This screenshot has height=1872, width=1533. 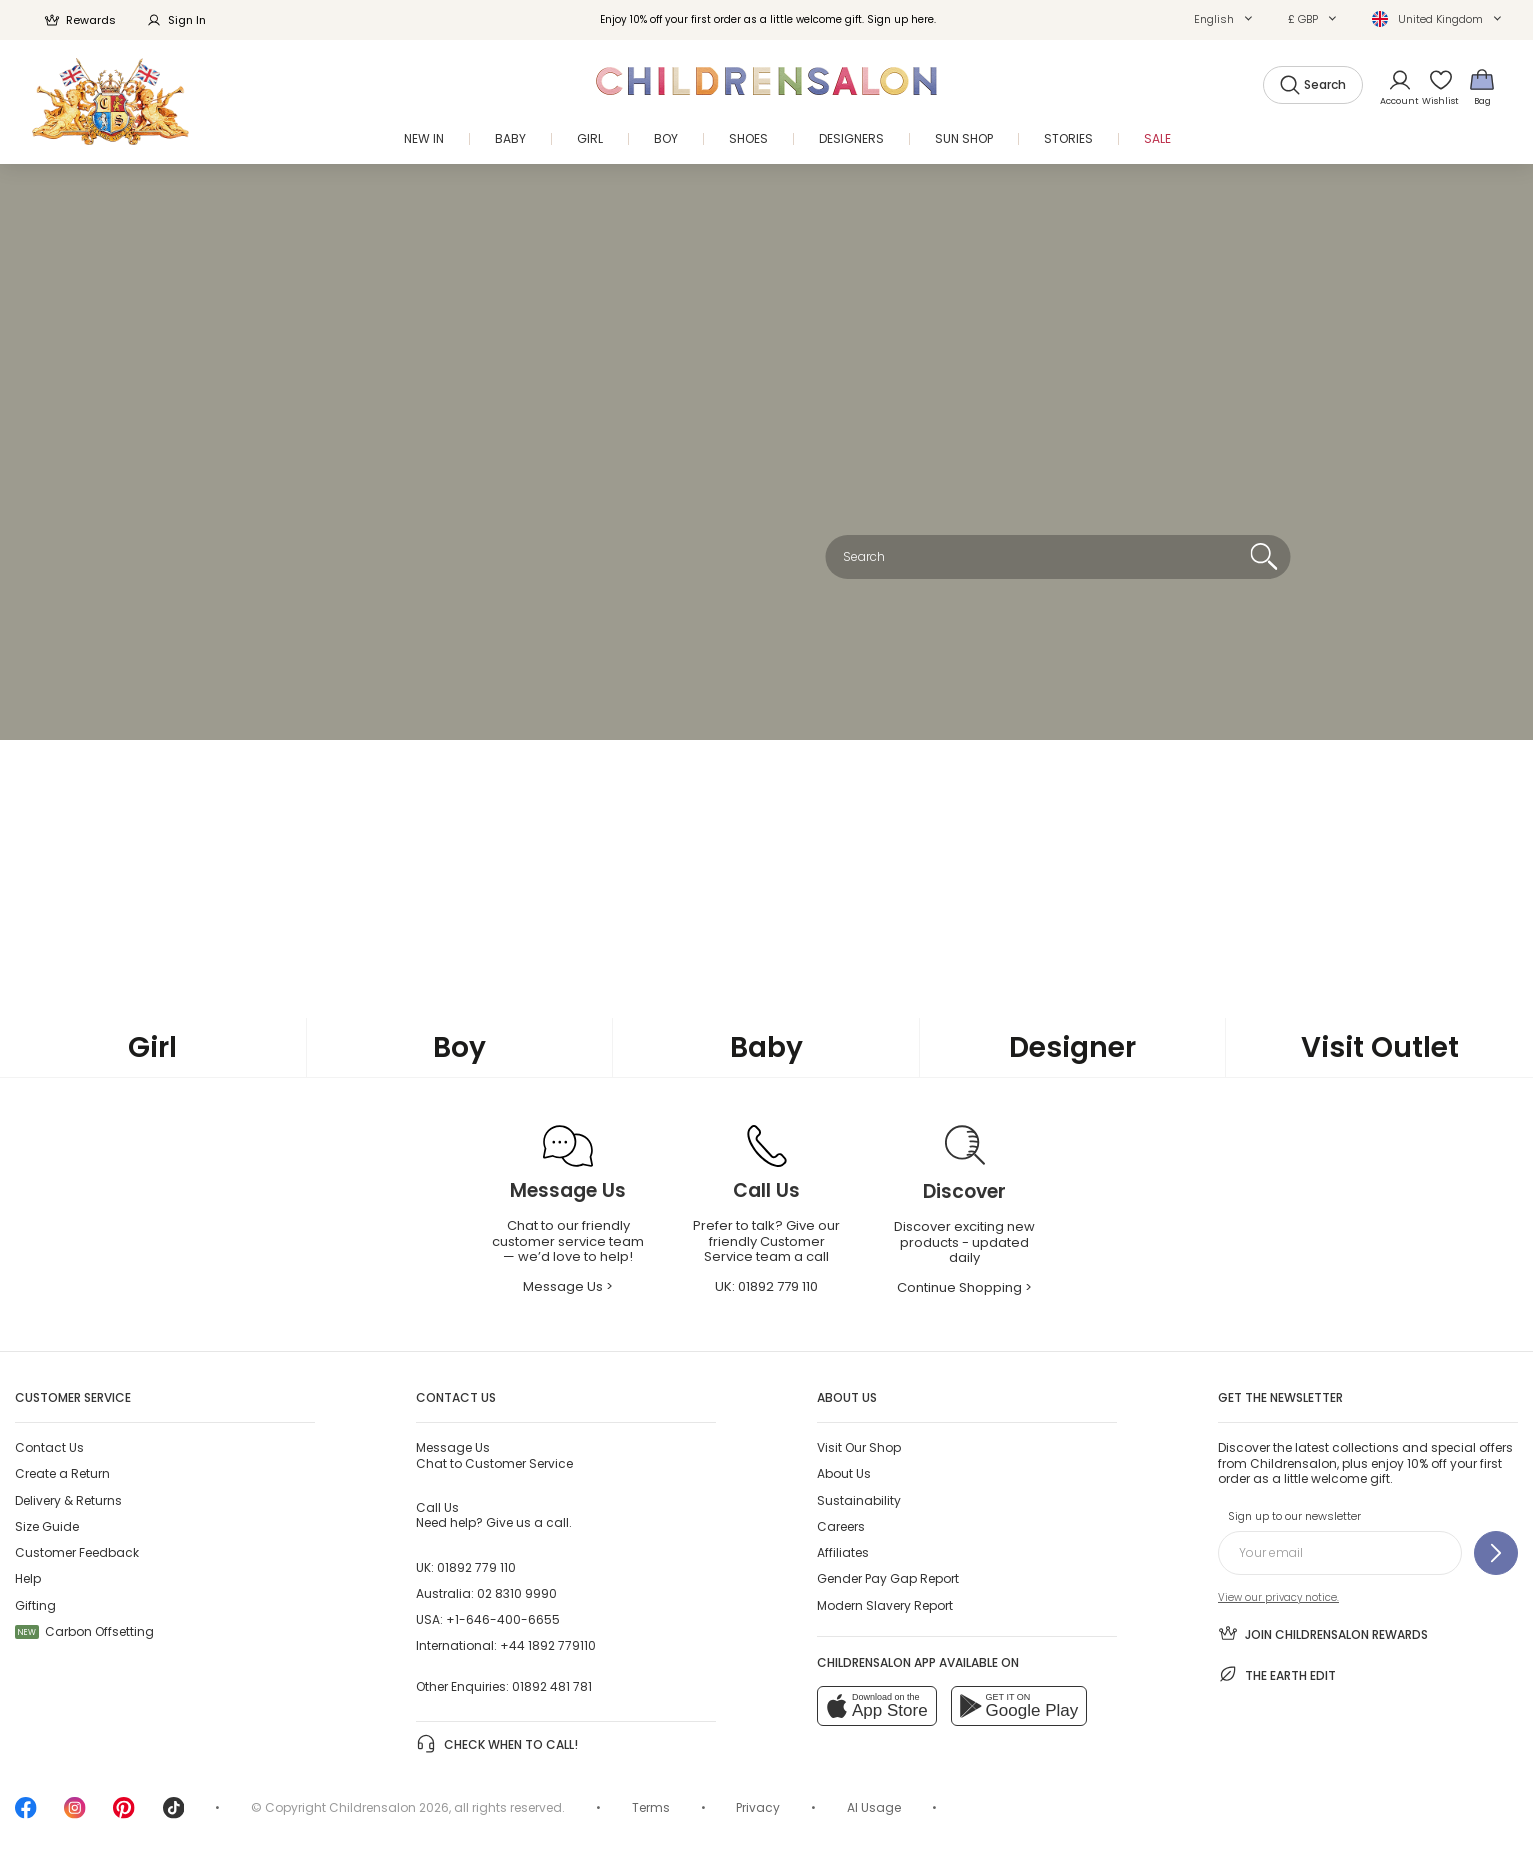 What do you see at coordinates (758, 1807) in the screenshot?
I see `Privacy` at bounding box center [758, 1807].